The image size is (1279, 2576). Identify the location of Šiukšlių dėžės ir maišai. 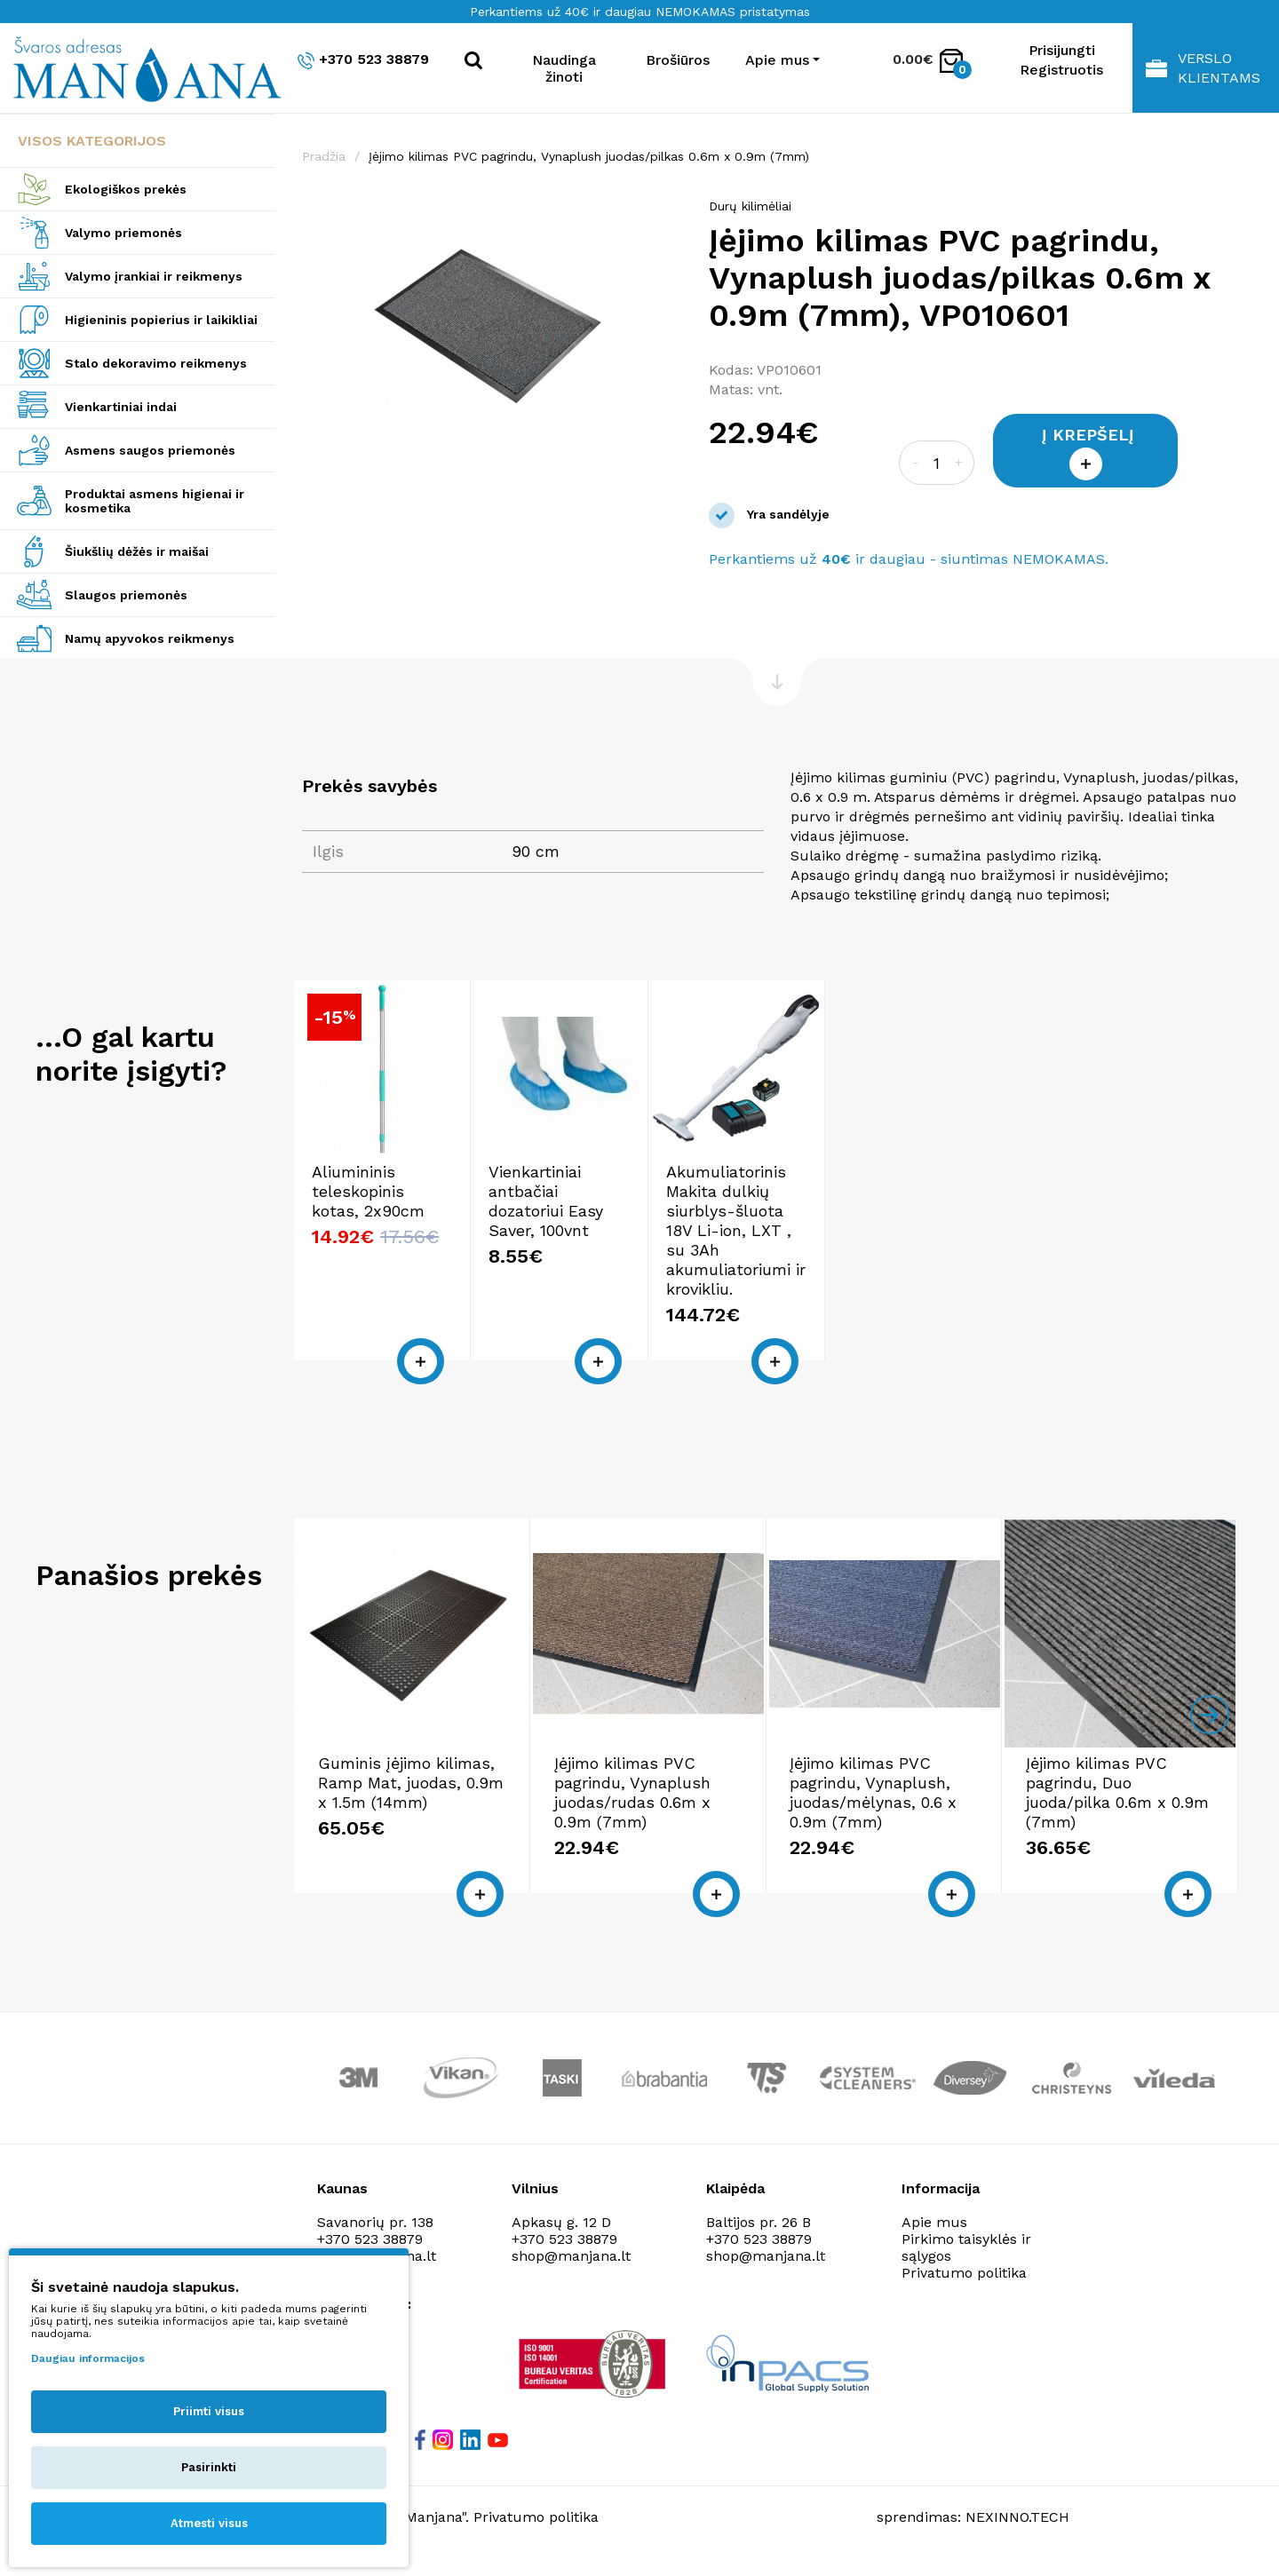
(137, 551).